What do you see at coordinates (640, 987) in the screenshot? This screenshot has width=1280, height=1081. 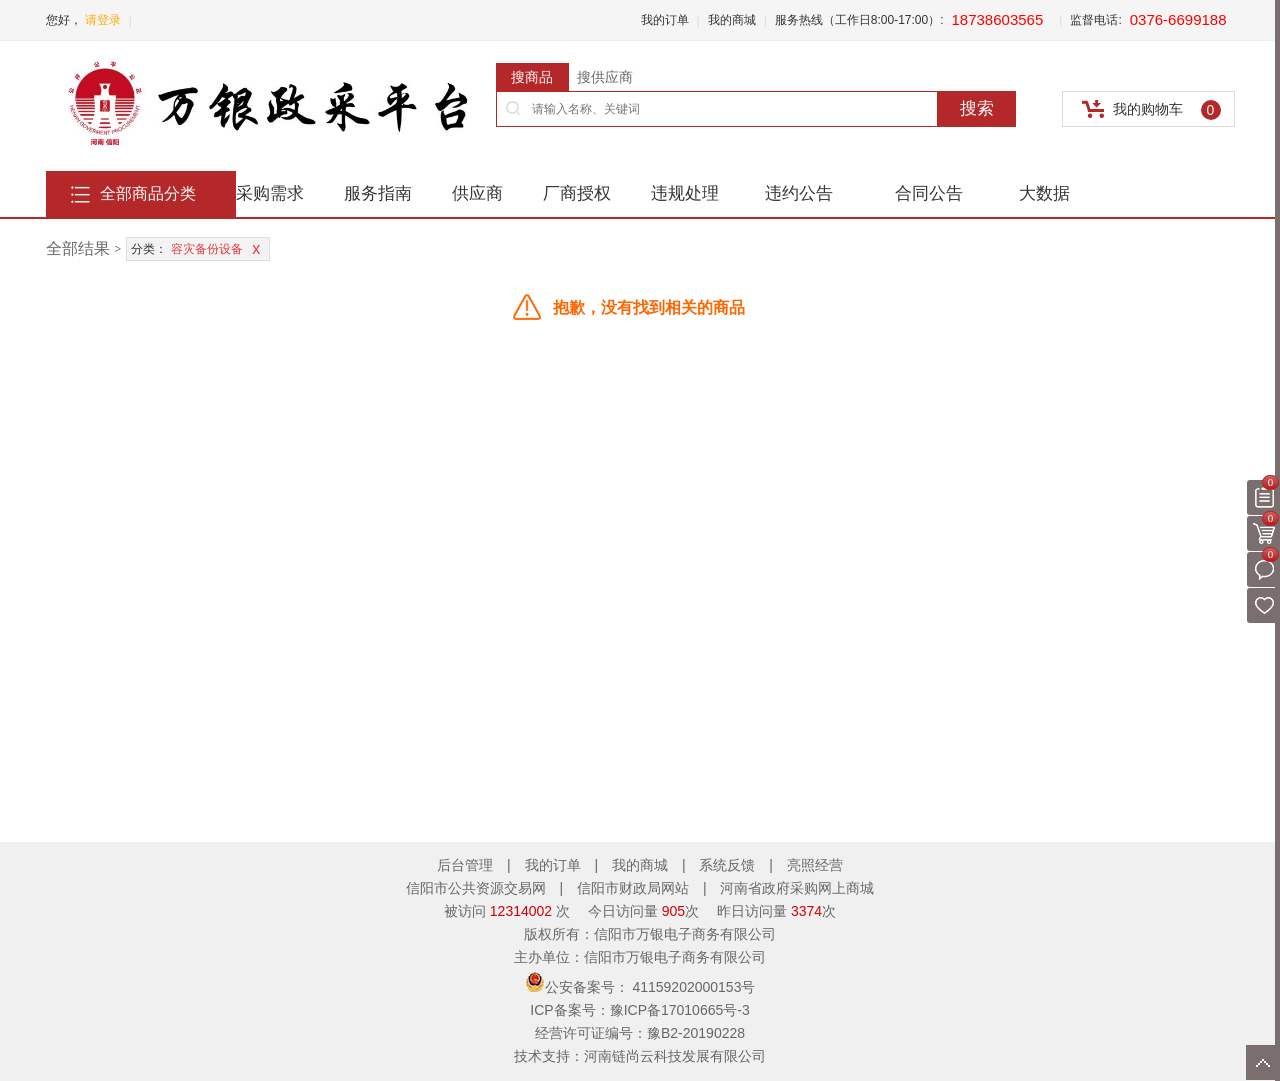 I see `公安备案号：` at bounding box center [640, 987].